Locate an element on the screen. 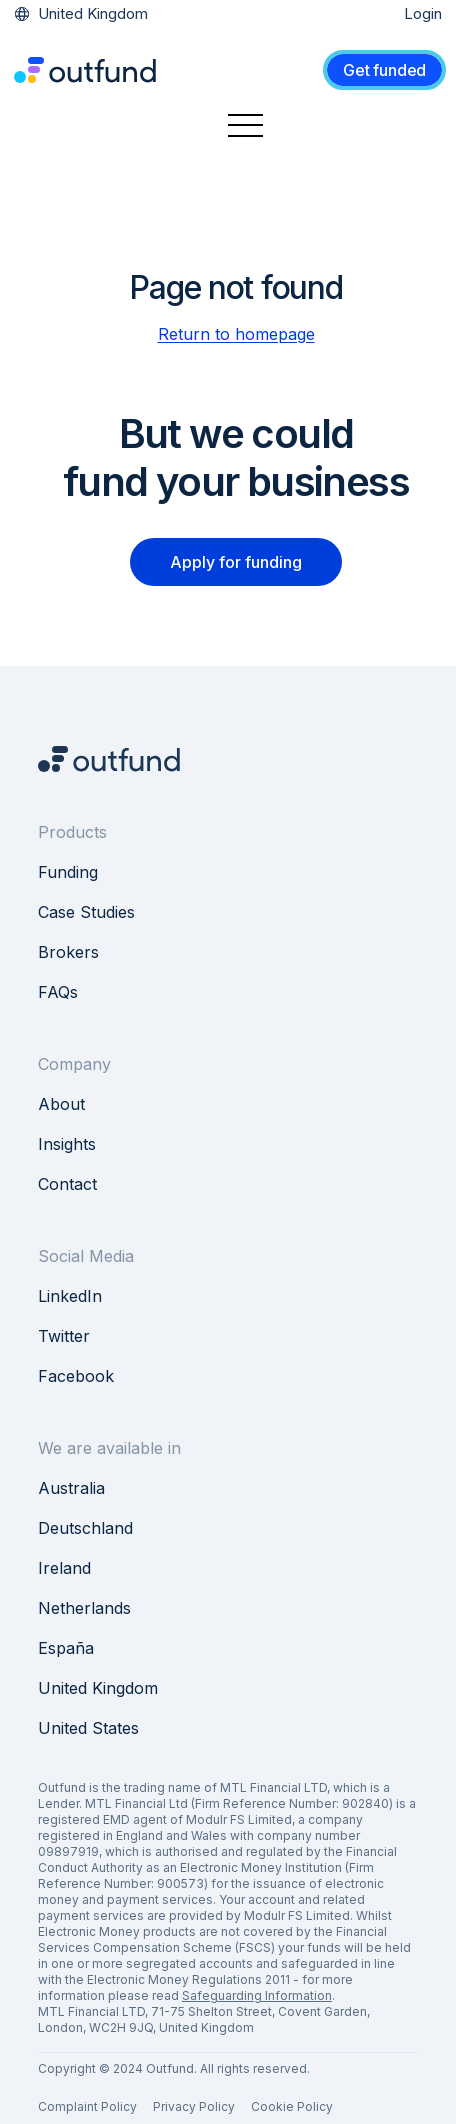 The width and height of the screenshot is (456, 2124). About [menuitem] is located at coordinates (61, 1104).